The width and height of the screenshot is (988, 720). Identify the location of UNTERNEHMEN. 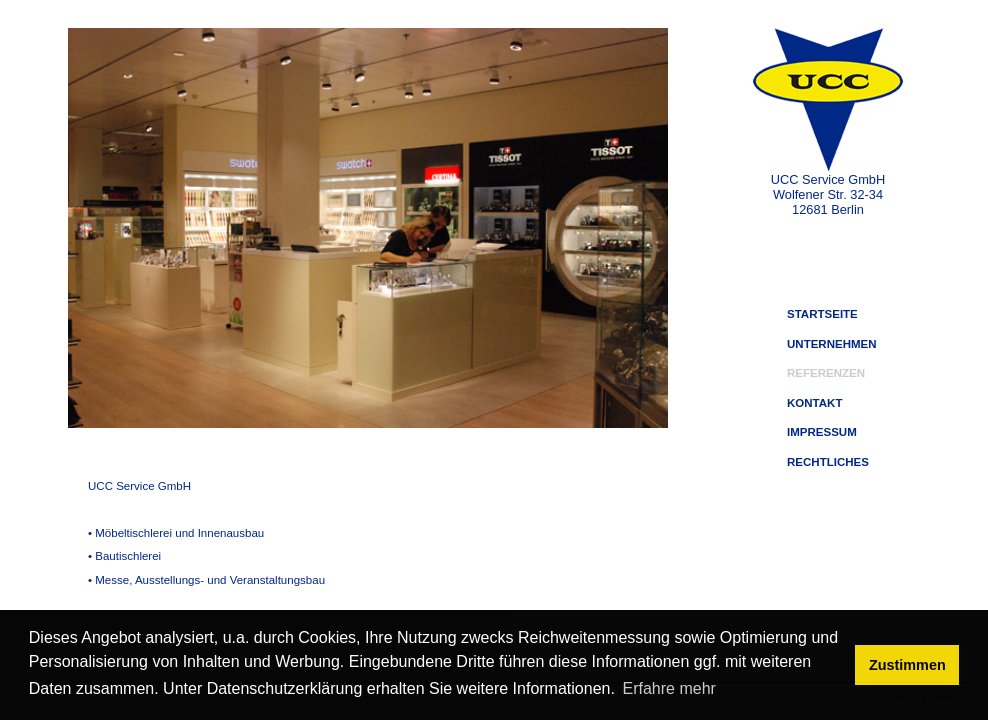
(832, 344).